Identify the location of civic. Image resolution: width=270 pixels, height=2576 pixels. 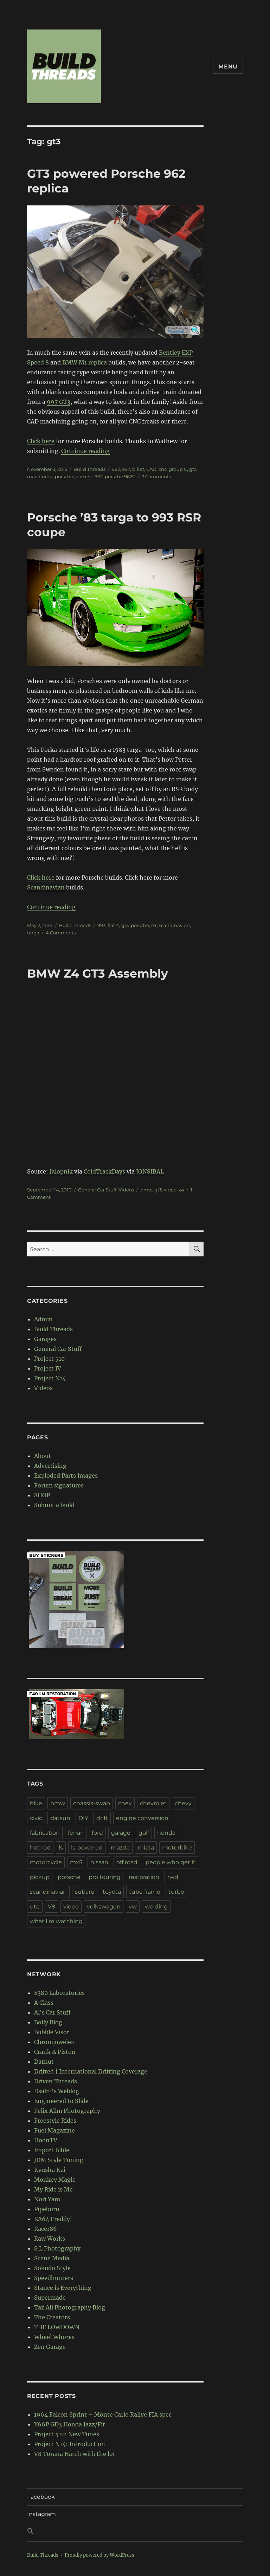
(36, 1818).